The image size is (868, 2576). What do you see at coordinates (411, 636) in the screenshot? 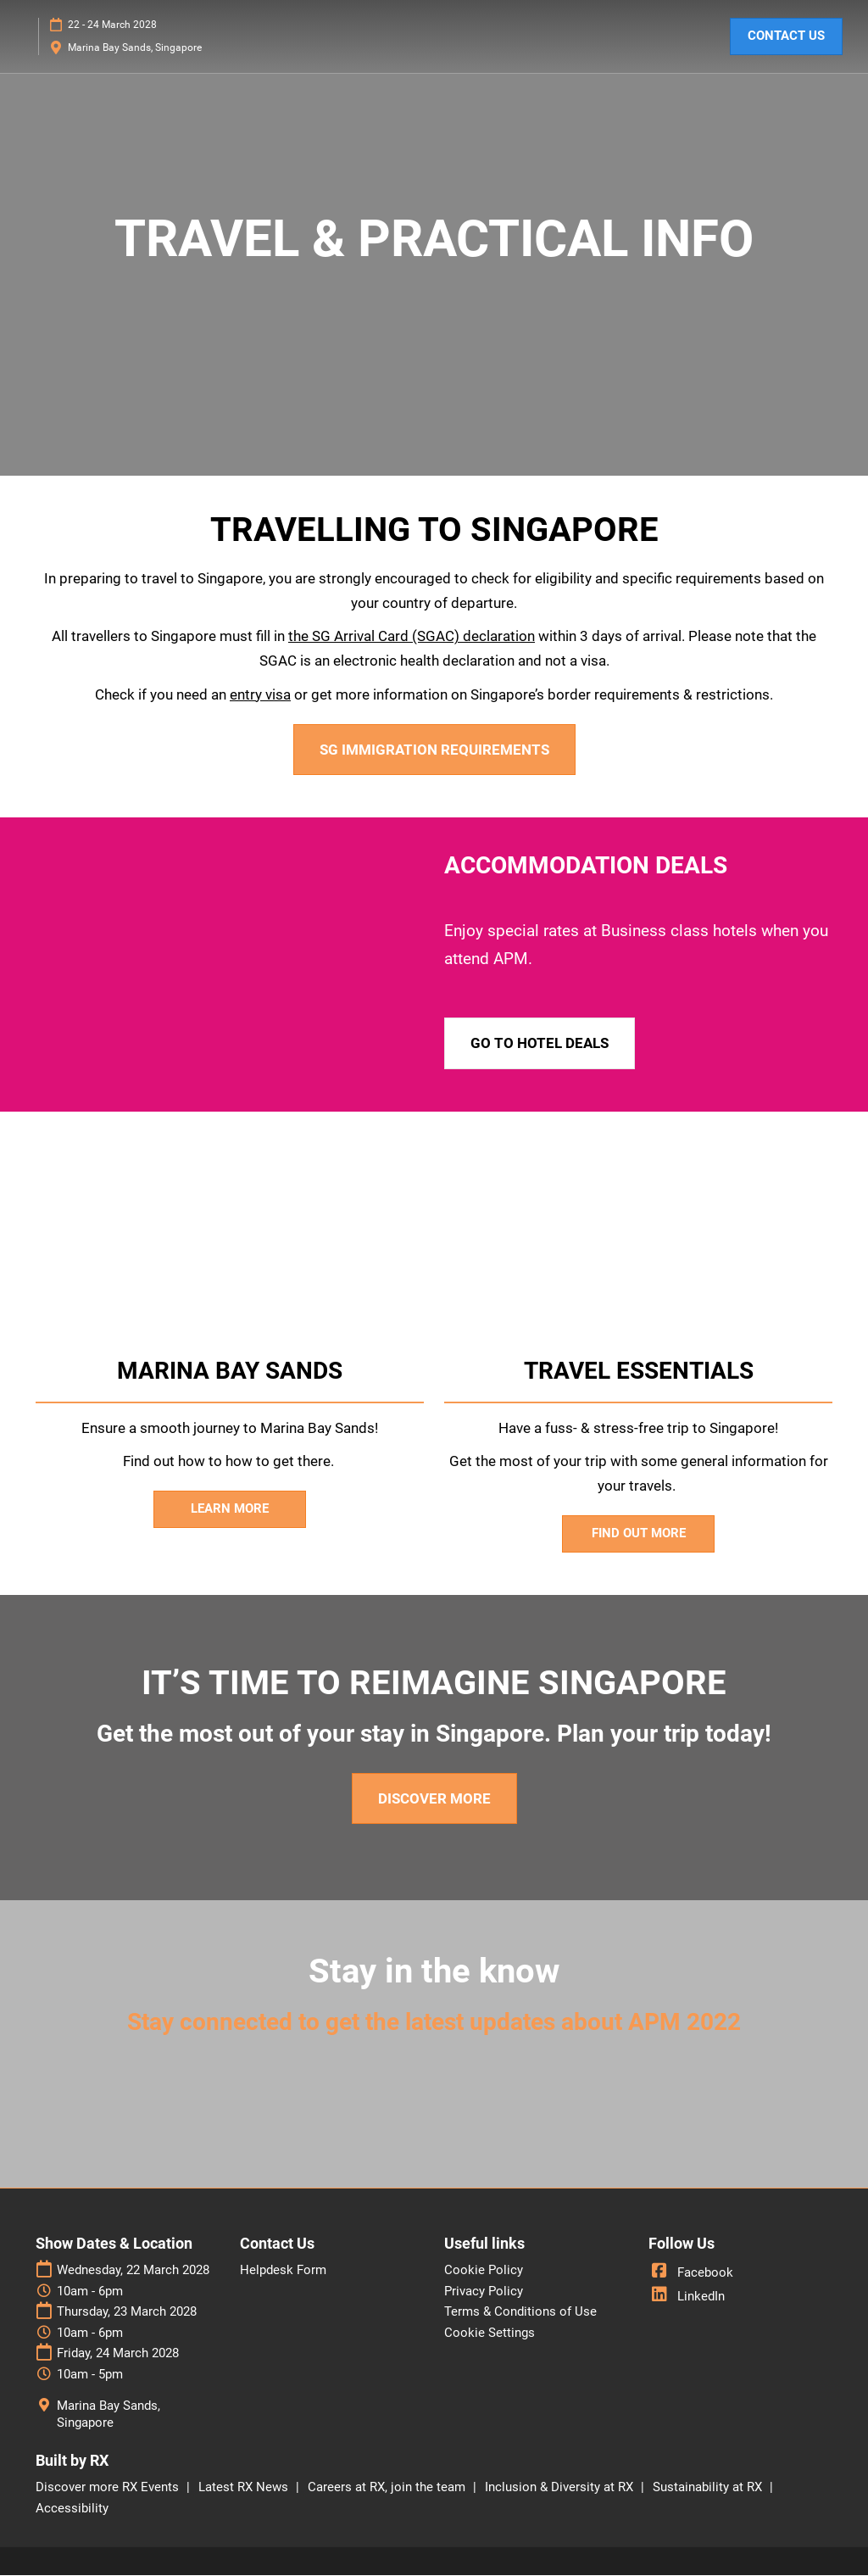
I see `the SG Arrival Card (SGAC) declaration` at bounding box center [411, 636].